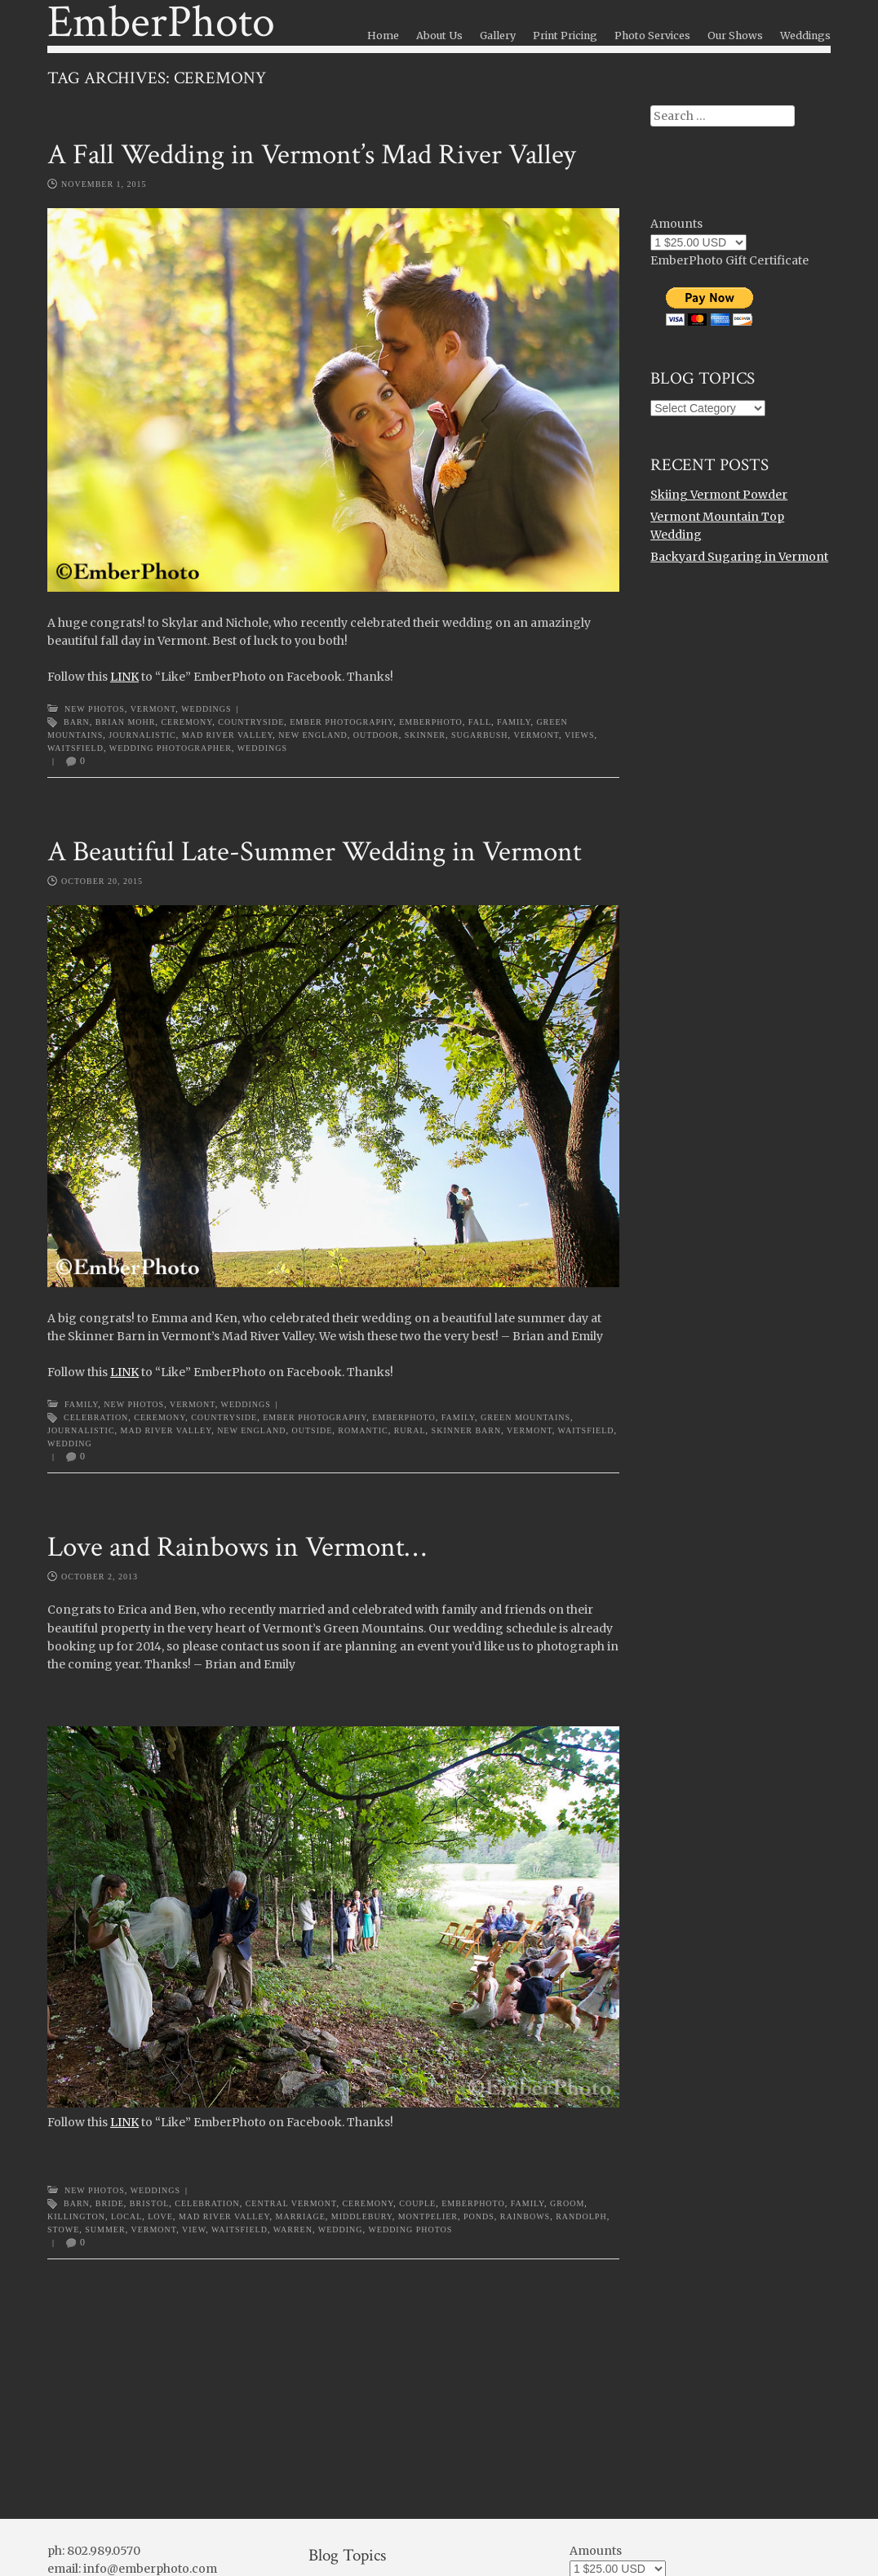  I want to click on LINK, so click(124, 676).